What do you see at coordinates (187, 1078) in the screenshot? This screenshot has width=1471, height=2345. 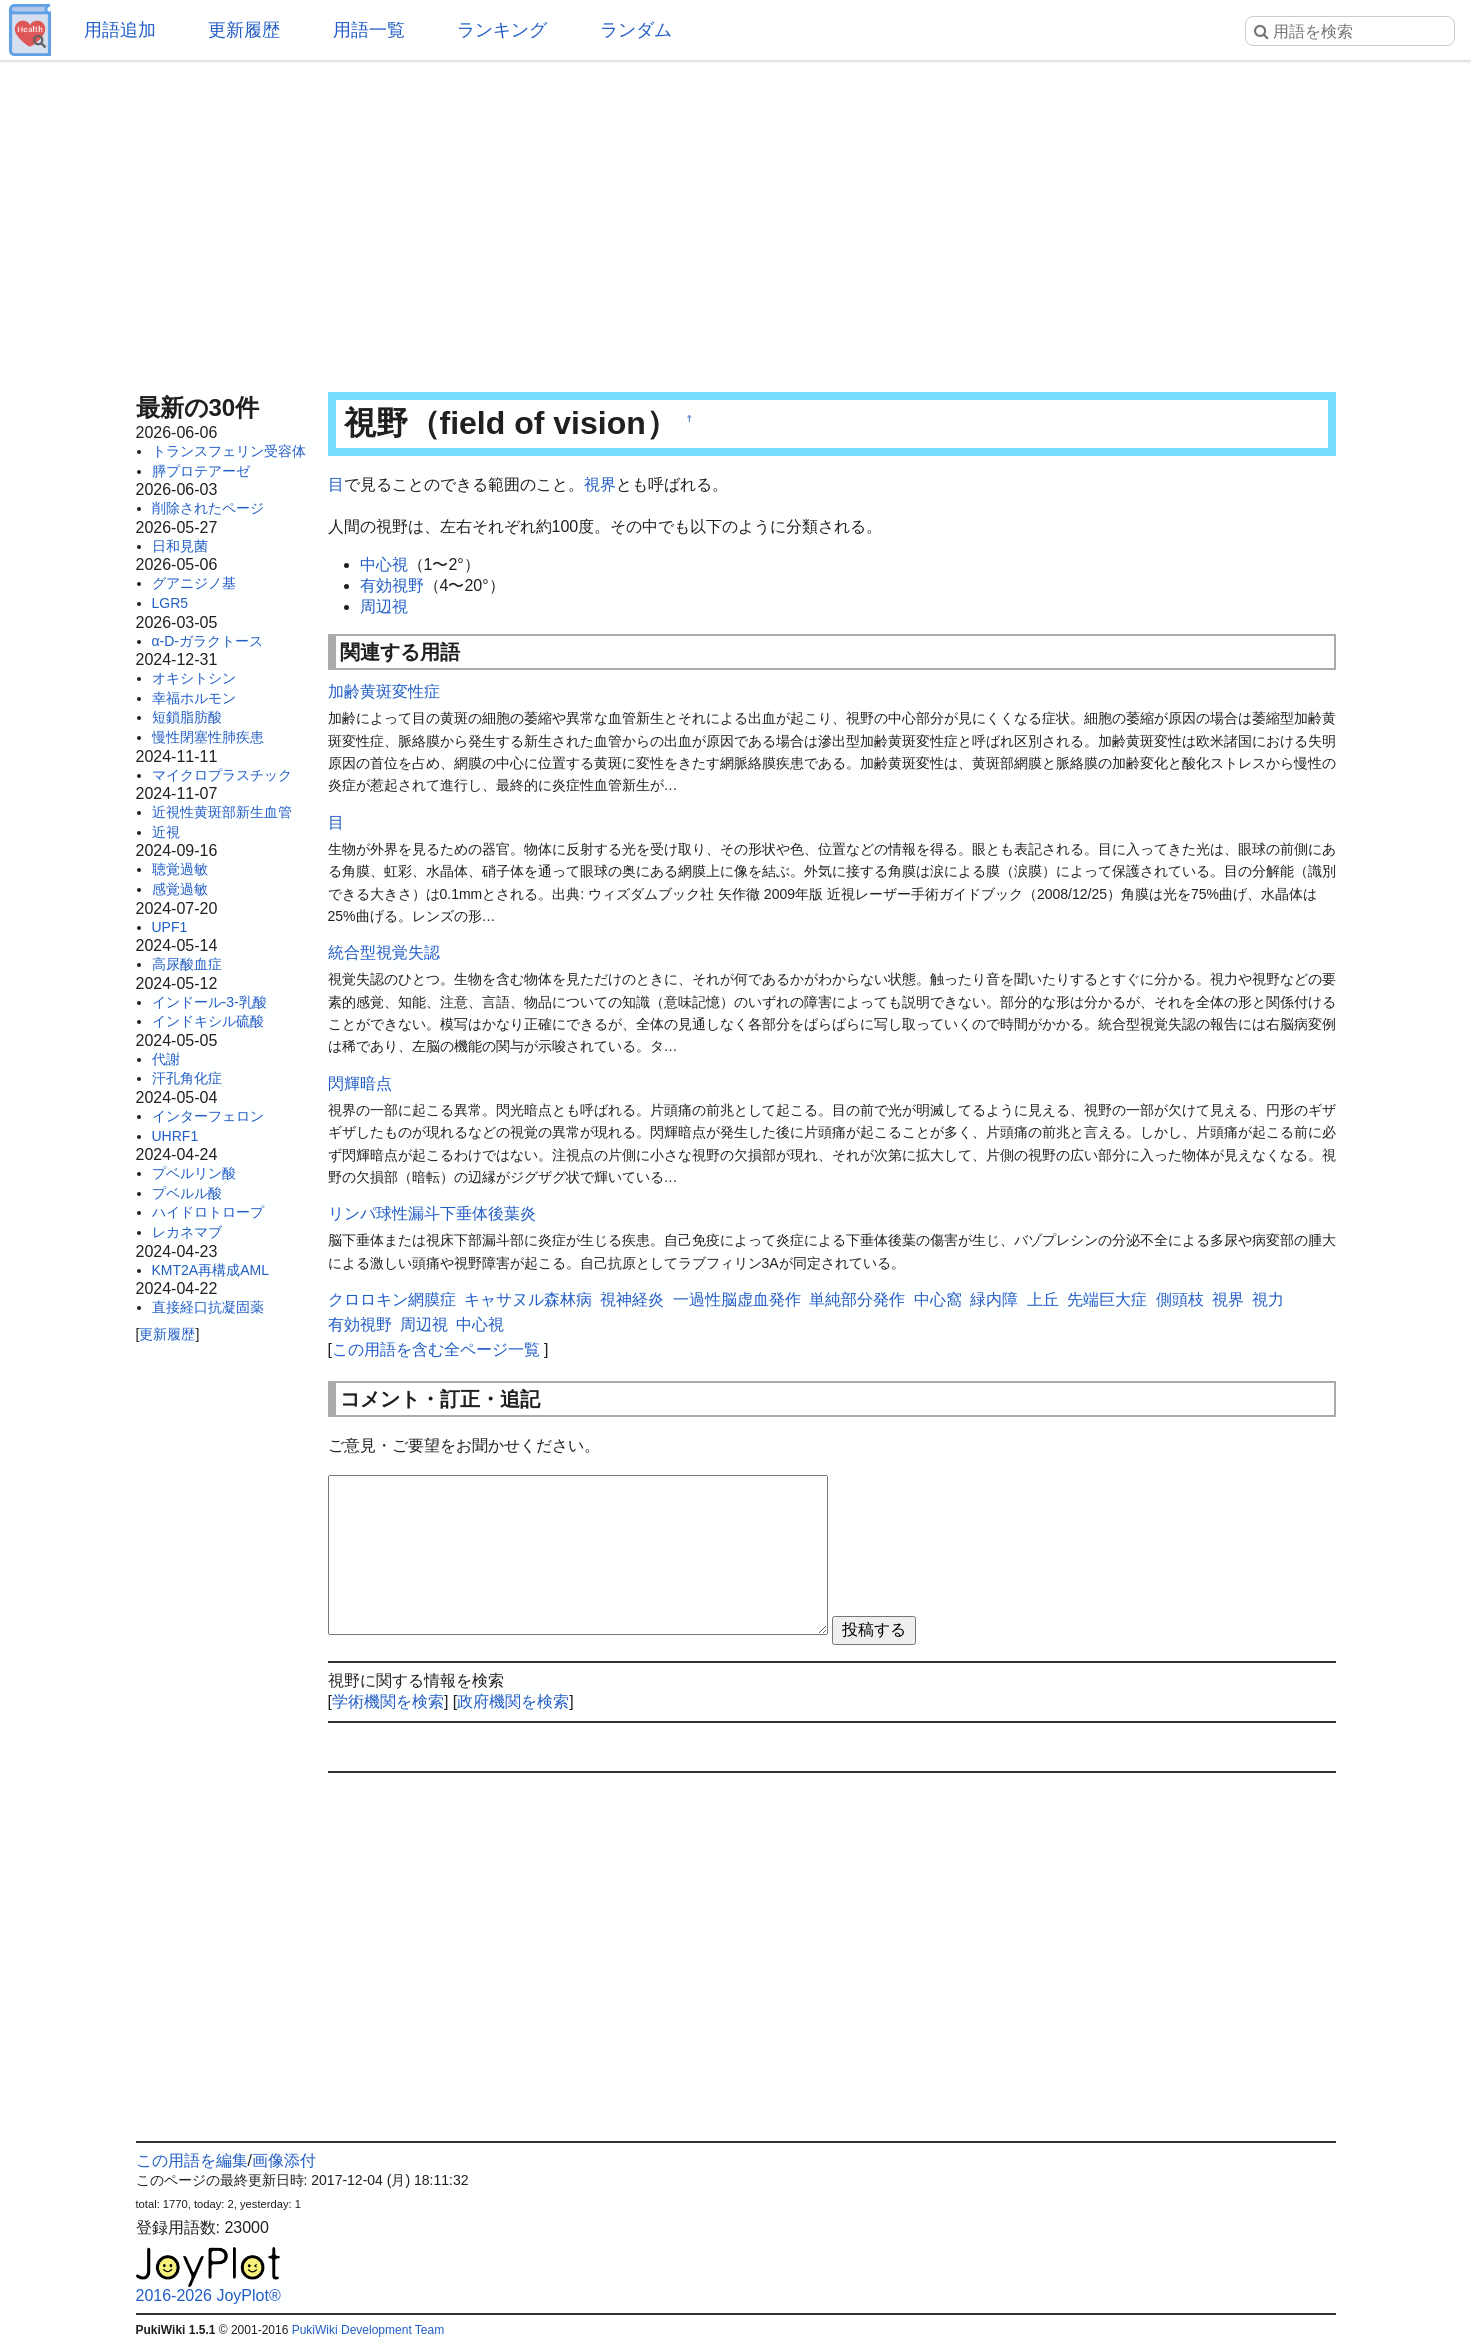 I see `汗孔角化症` at bounding box center [187, 1078].